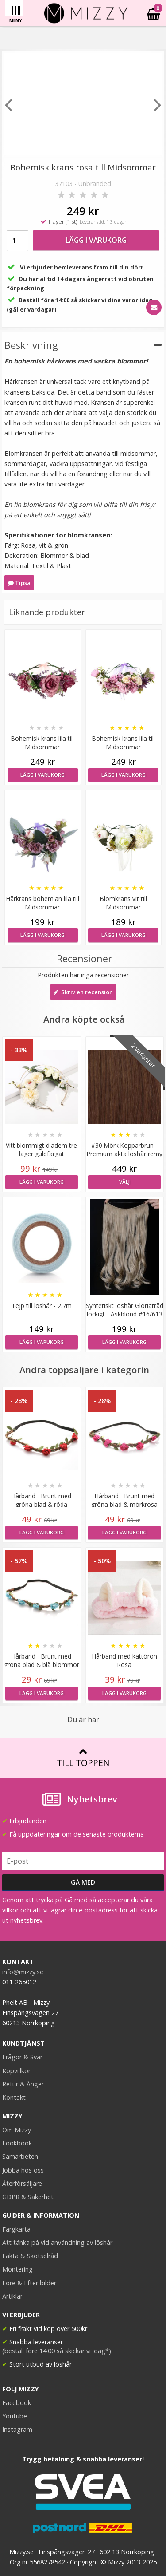 The width and height of the screenshot is (166, 2576). I want to click on Facebook, so click(16, 2402).